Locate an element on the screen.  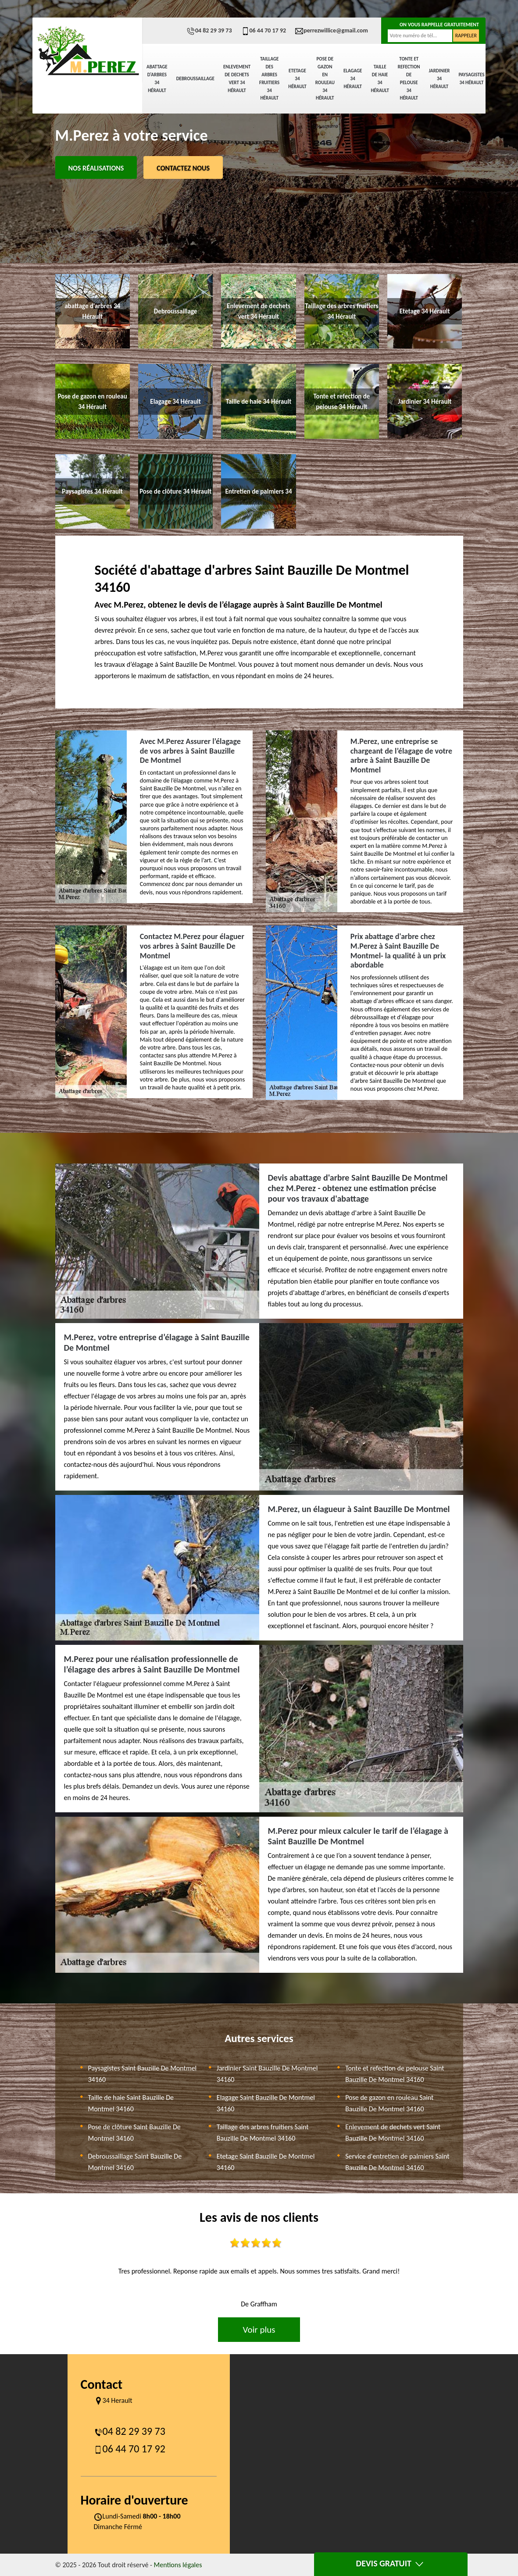
Tonte et refection de pelouse Saint Bauzille De Montmel 34160 is located at coordinates (394, 2074).